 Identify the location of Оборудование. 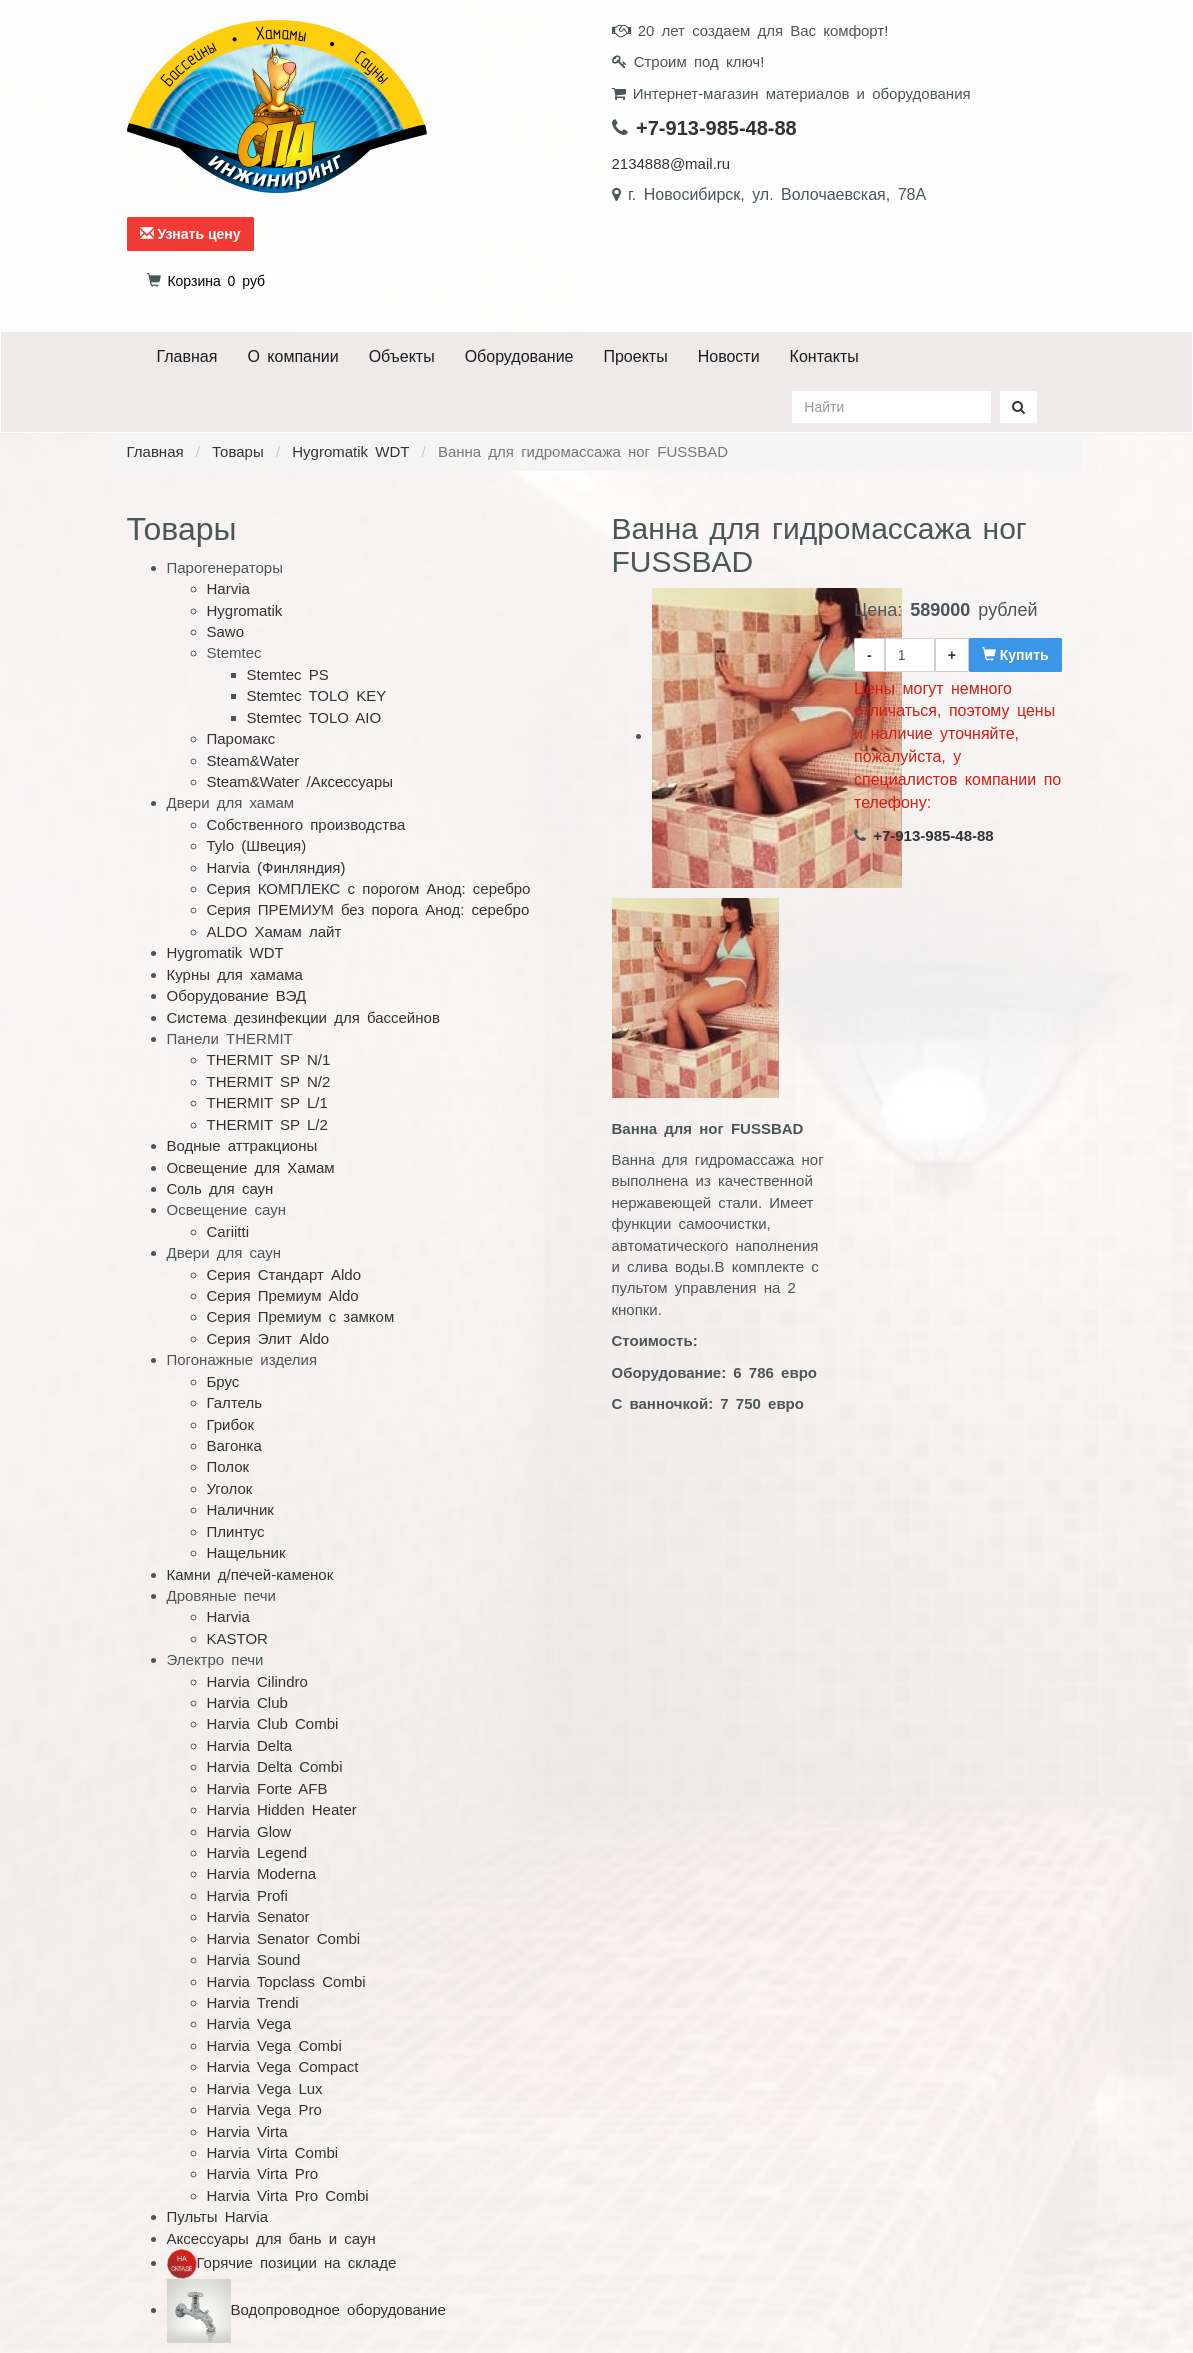
(519, 356).